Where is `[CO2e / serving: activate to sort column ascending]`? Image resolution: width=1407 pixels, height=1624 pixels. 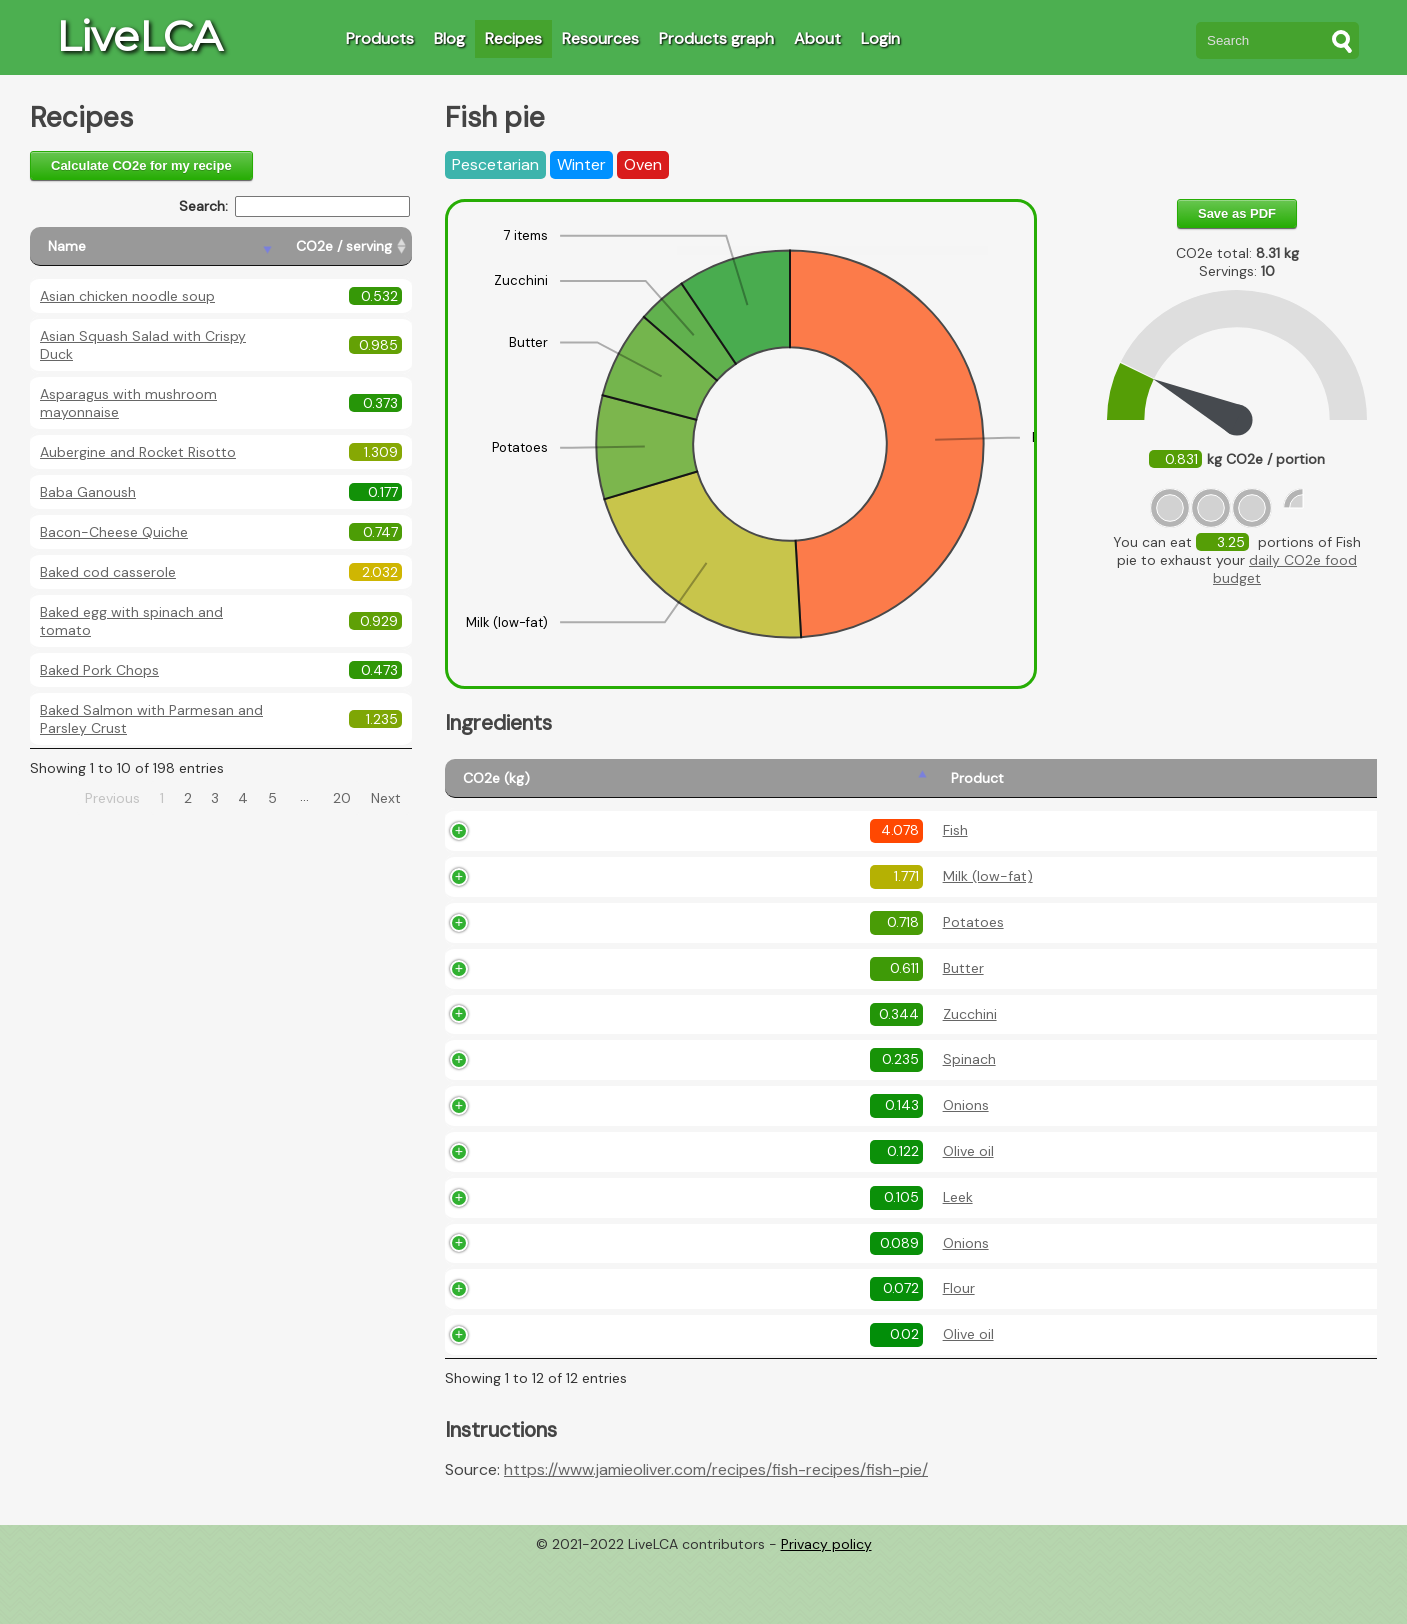
[CO2e / serving: activate to sort column ascending] is located at coordinates (345, 246).